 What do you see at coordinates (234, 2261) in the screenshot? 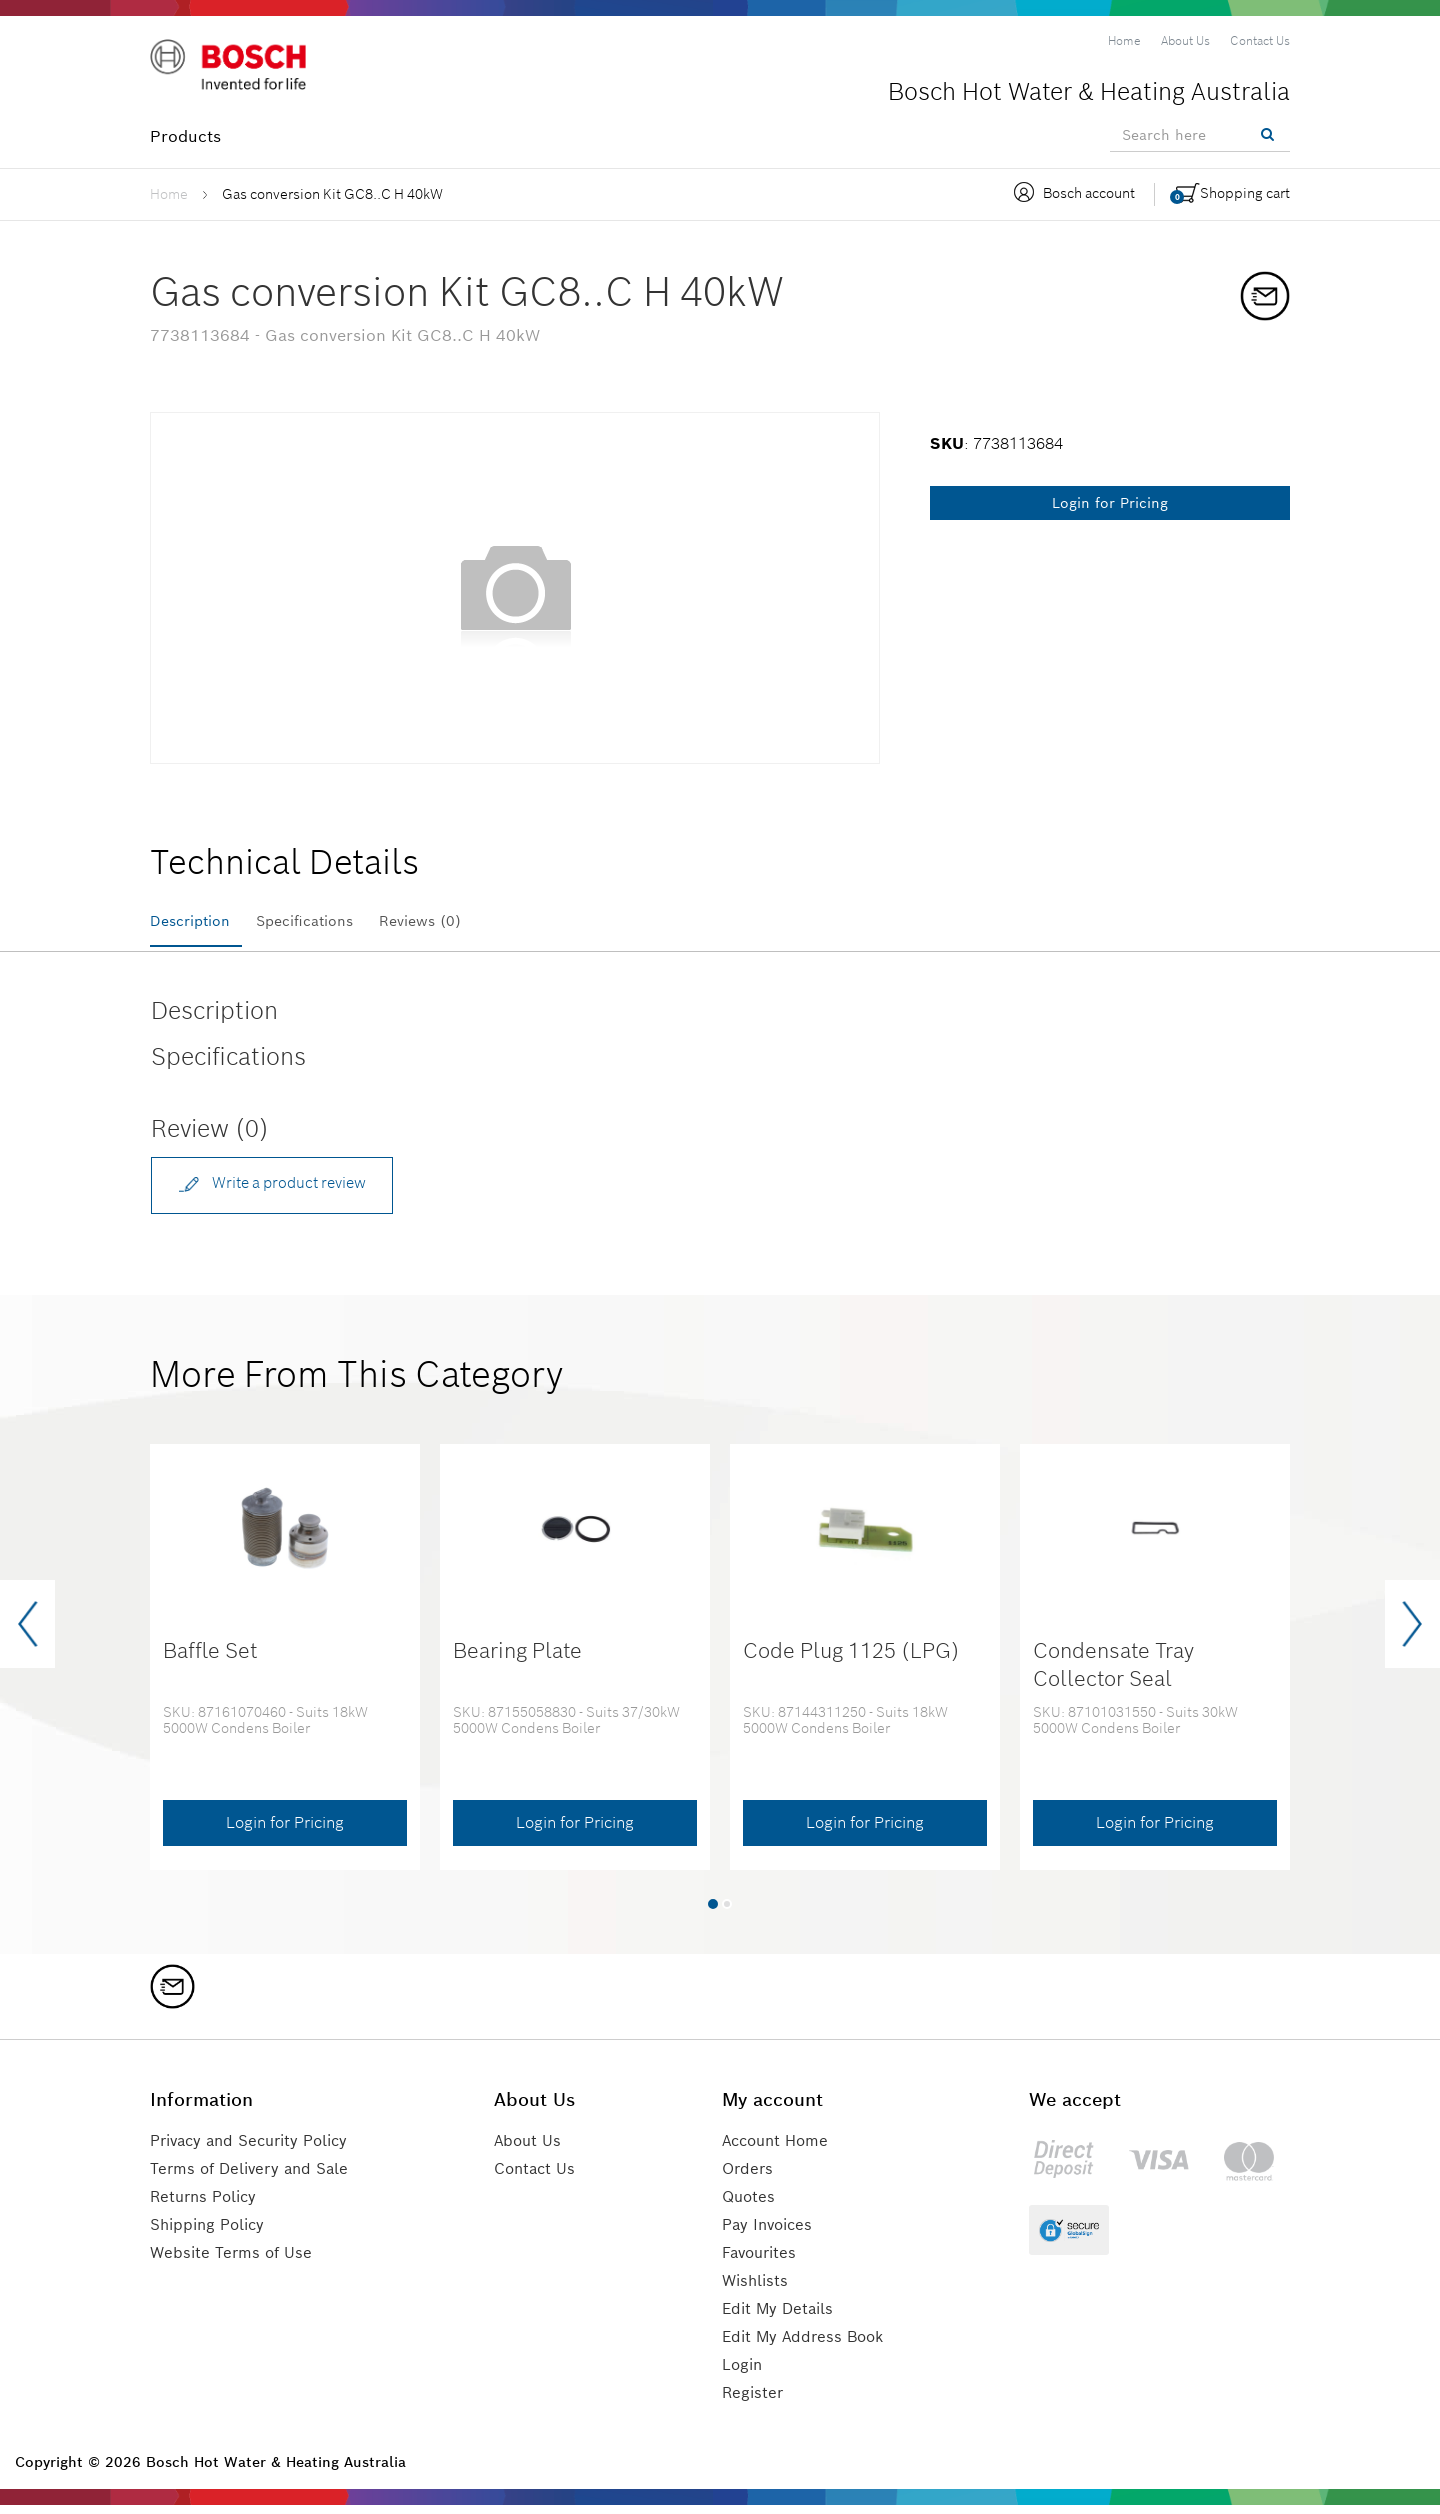
I see `Website Terms of Use` at bounding box center [234, 2261].